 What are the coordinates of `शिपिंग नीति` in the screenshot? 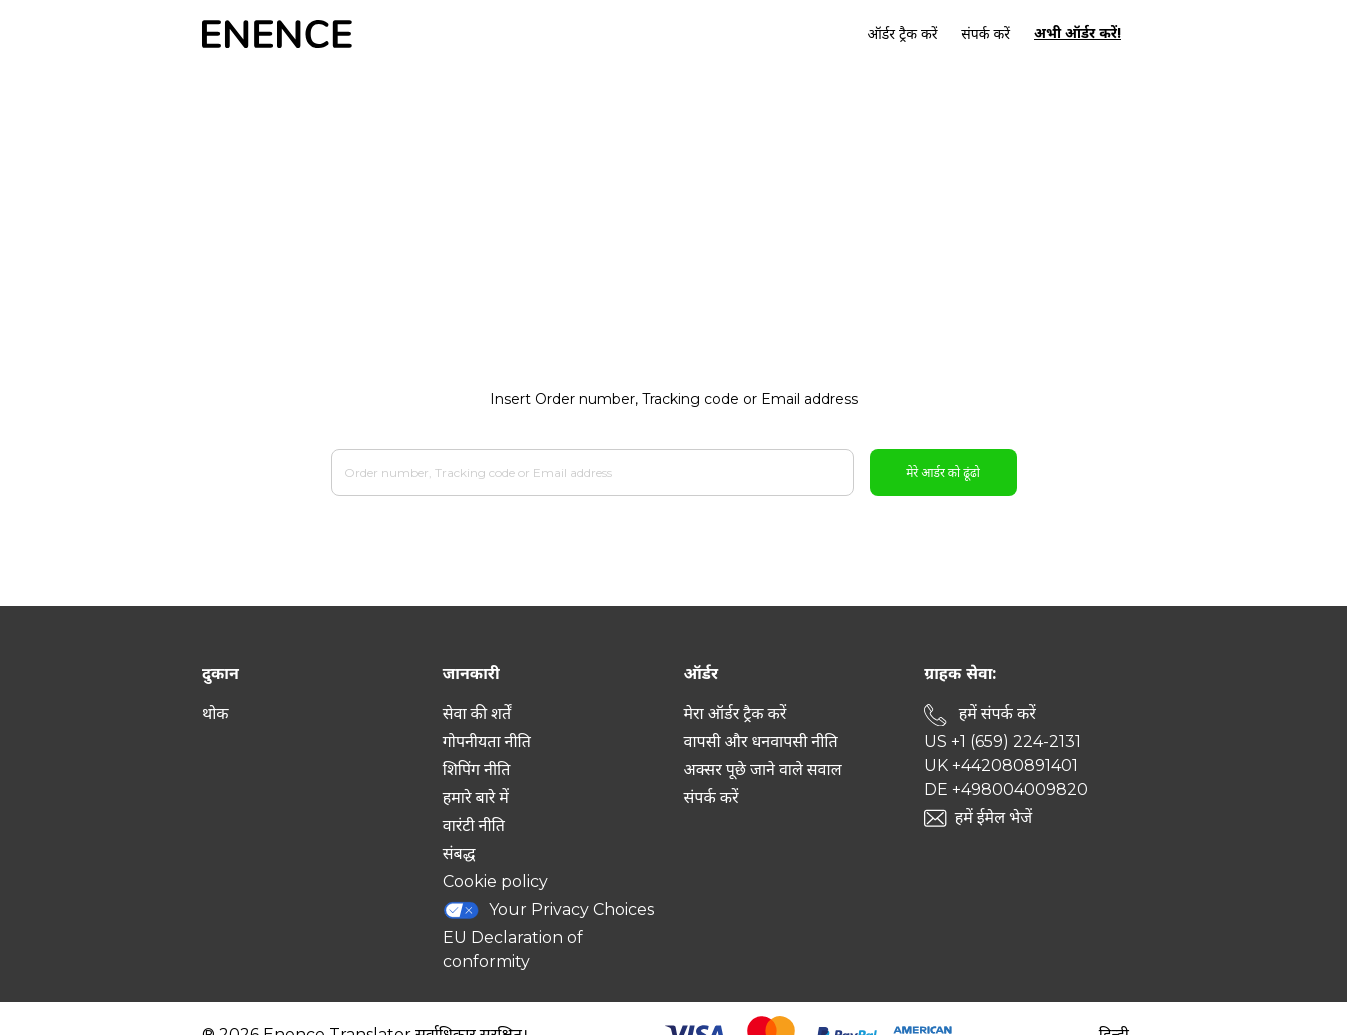 It's located at (477, 769).